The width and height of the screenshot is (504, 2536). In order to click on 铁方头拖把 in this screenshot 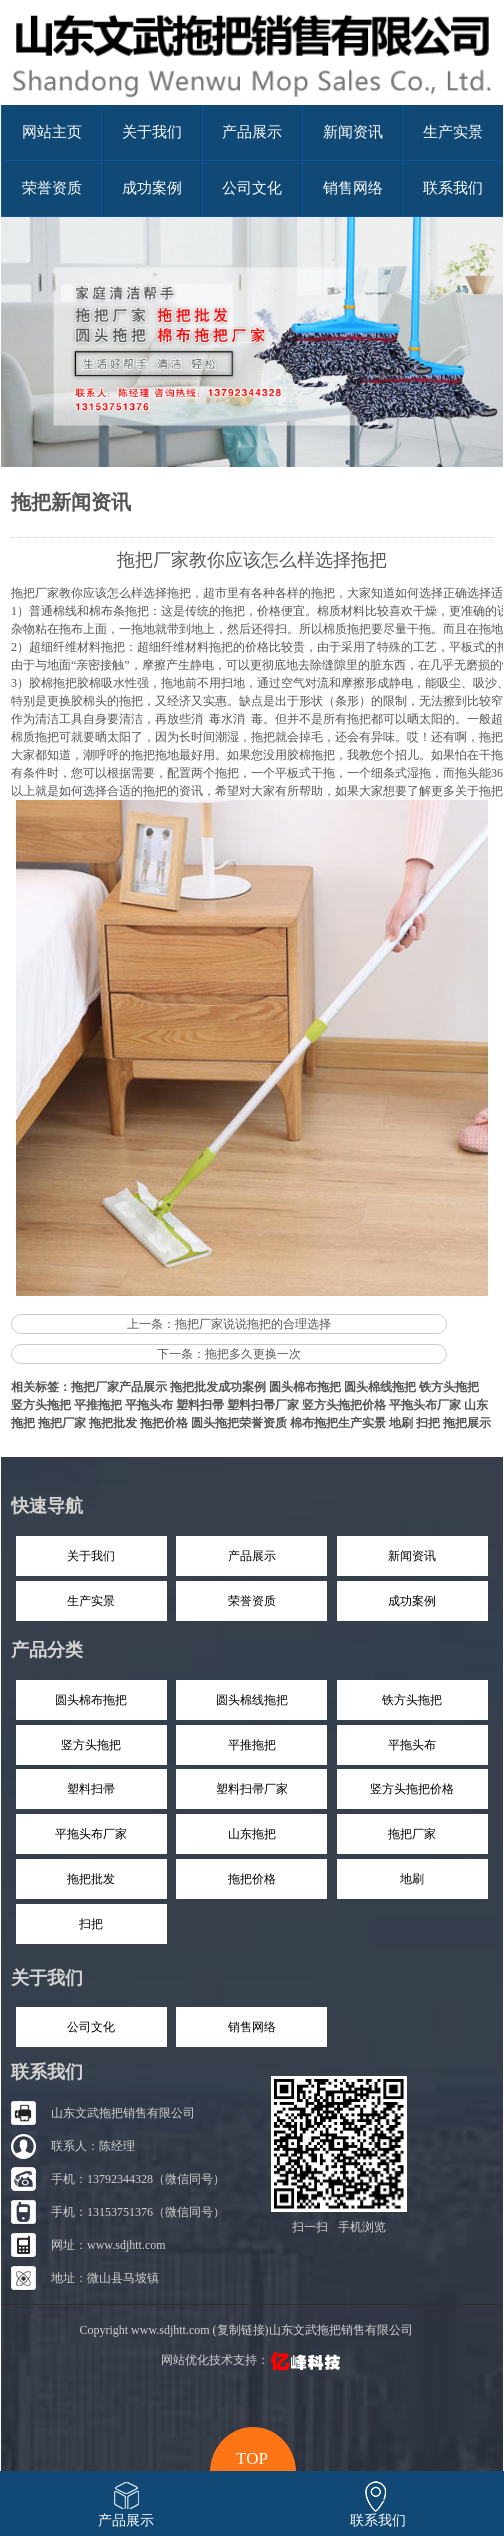, I will do `click(449, 1387)`.